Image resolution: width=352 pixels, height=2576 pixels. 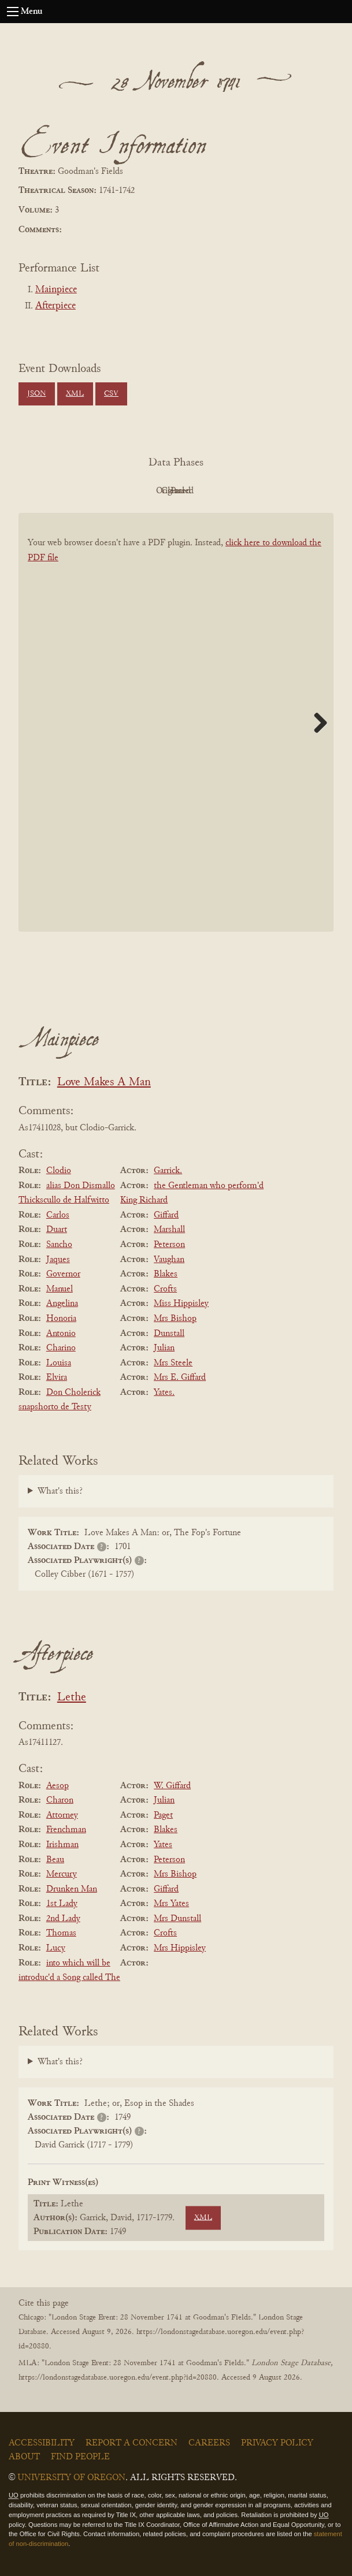 I want to click on Original, so click(x=141, y=491).